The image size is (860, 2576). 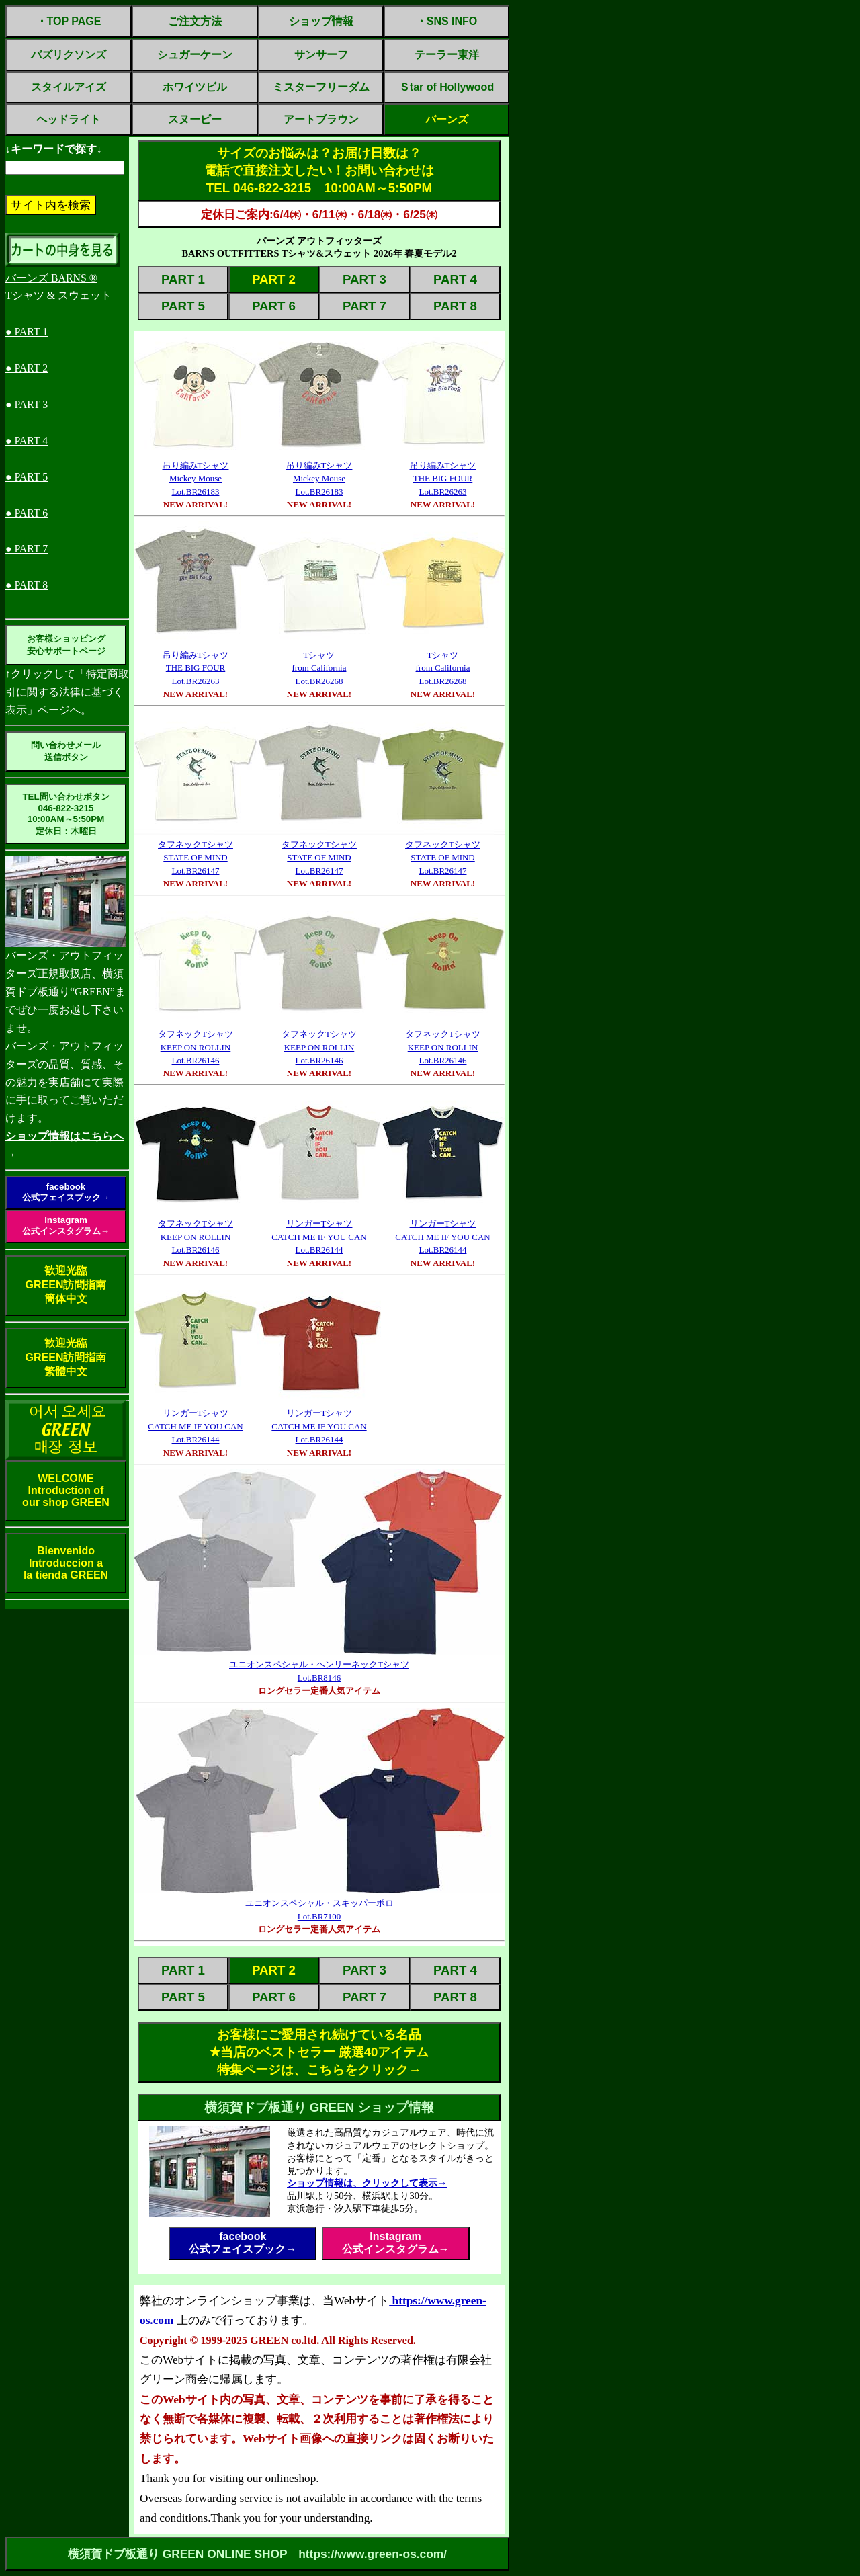 I want to click on ● PART 7, so click(x=26, y=548).